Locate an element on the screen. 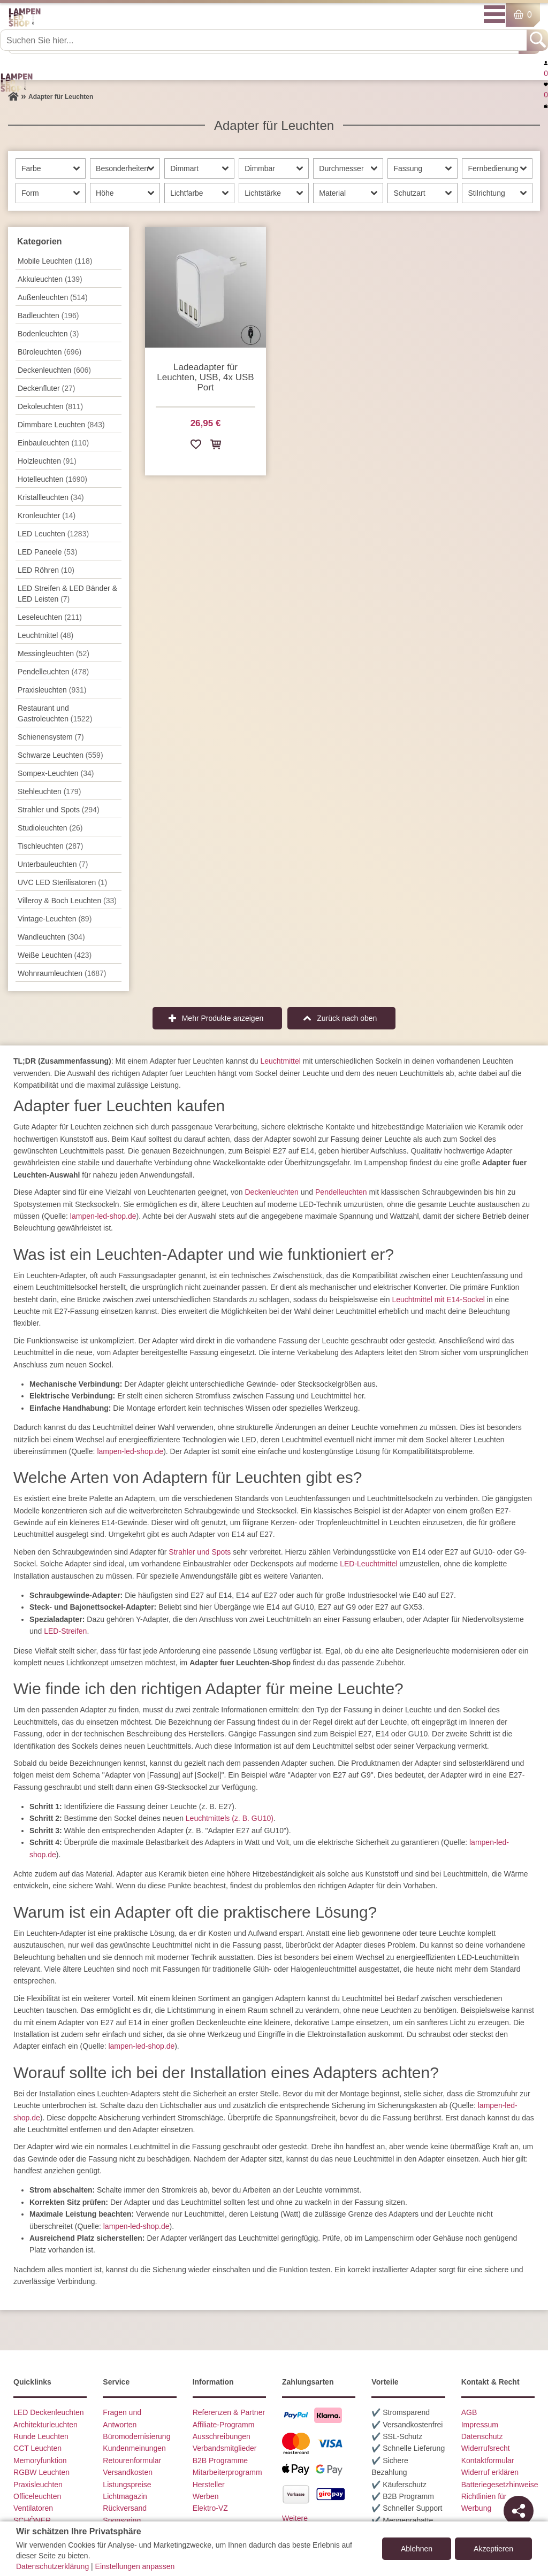  Büroleuchten is located at coordinates (49, 352).